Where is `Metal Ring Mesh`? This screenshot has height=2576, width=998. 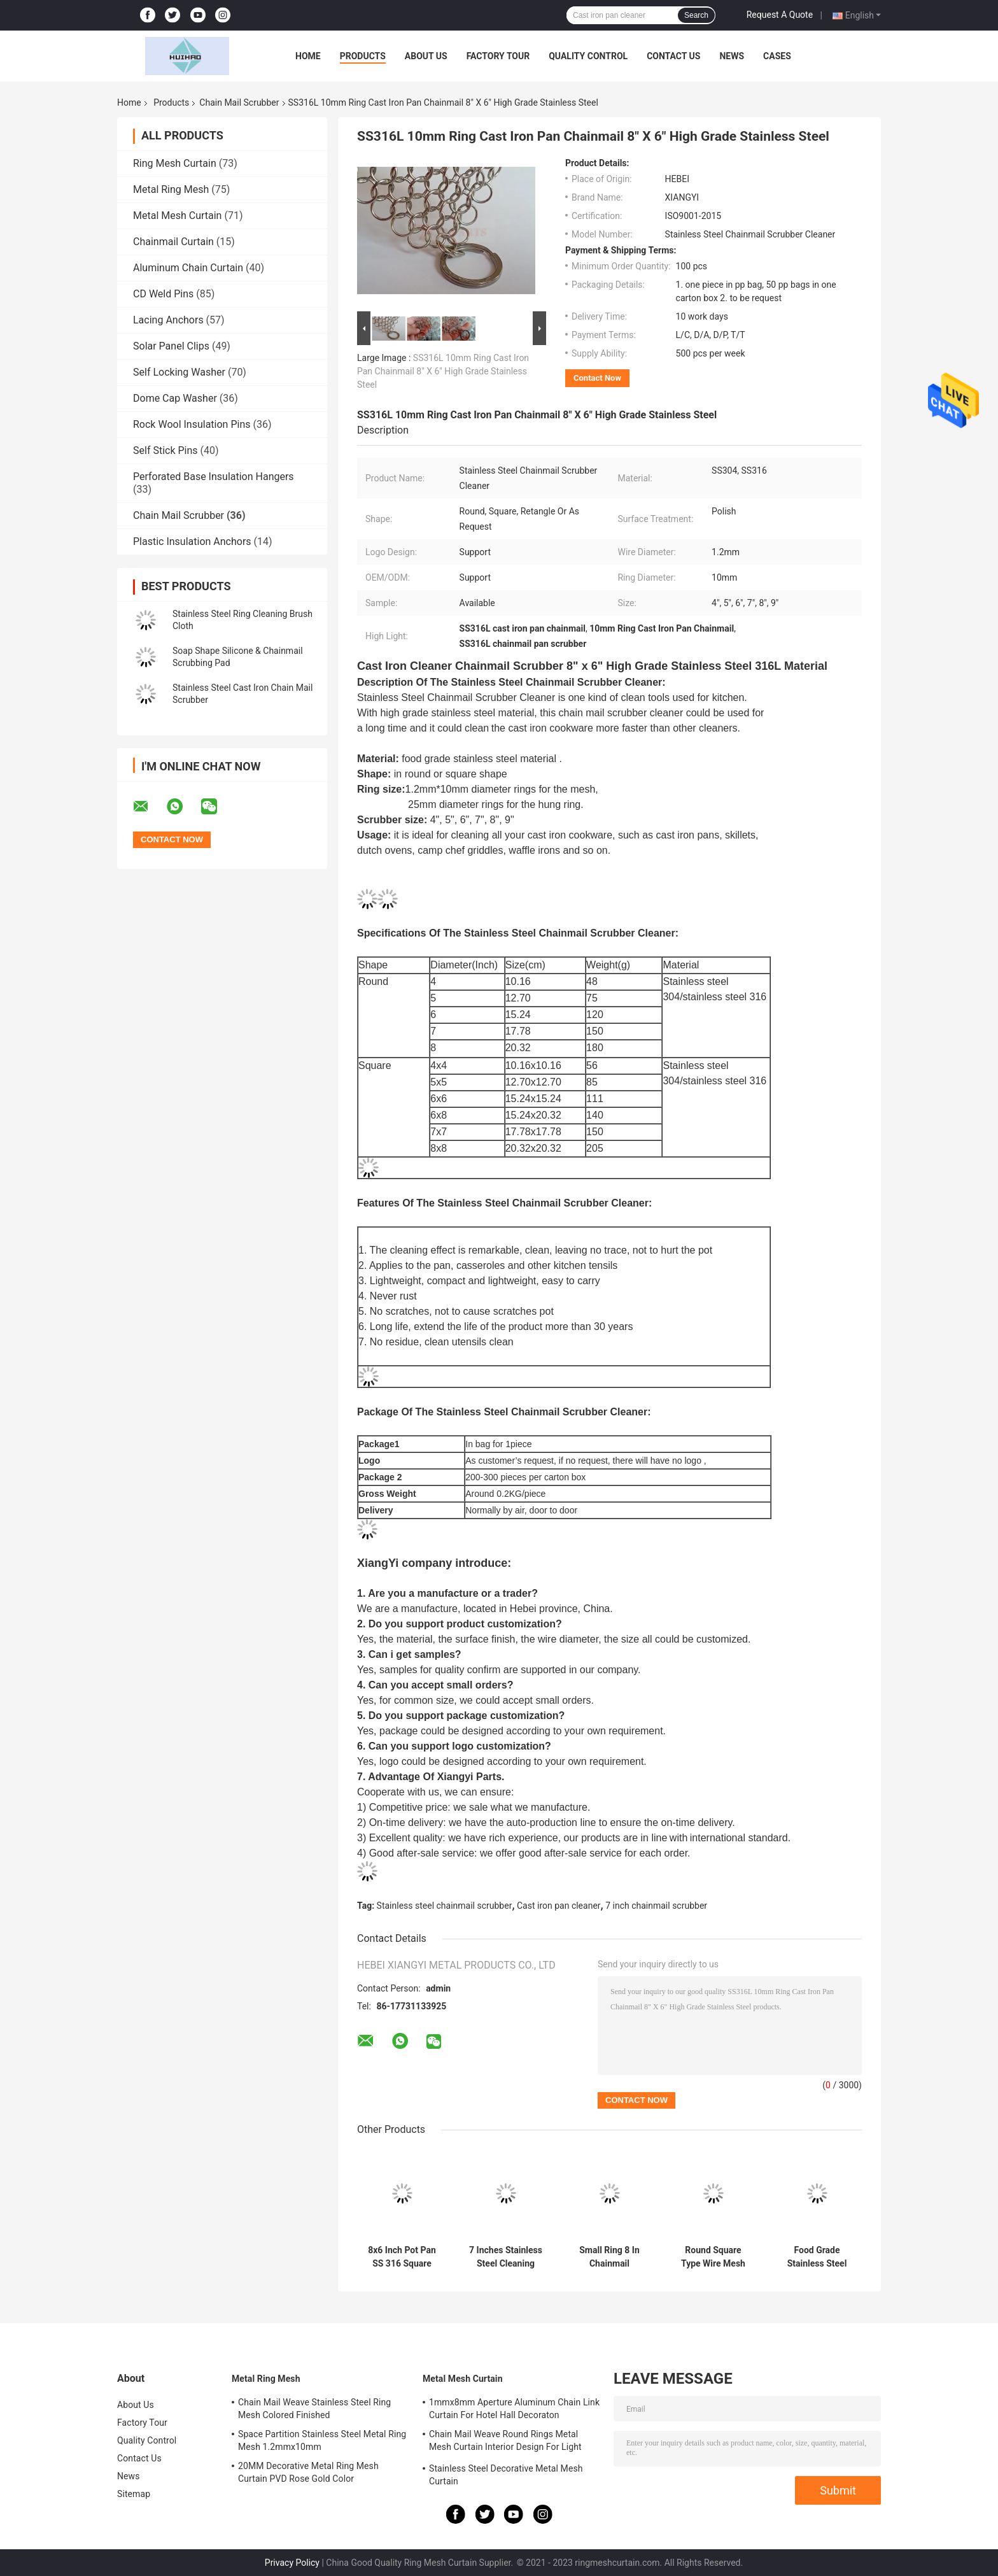 Metal Ring Mesh is located at coordinates (171, 189).